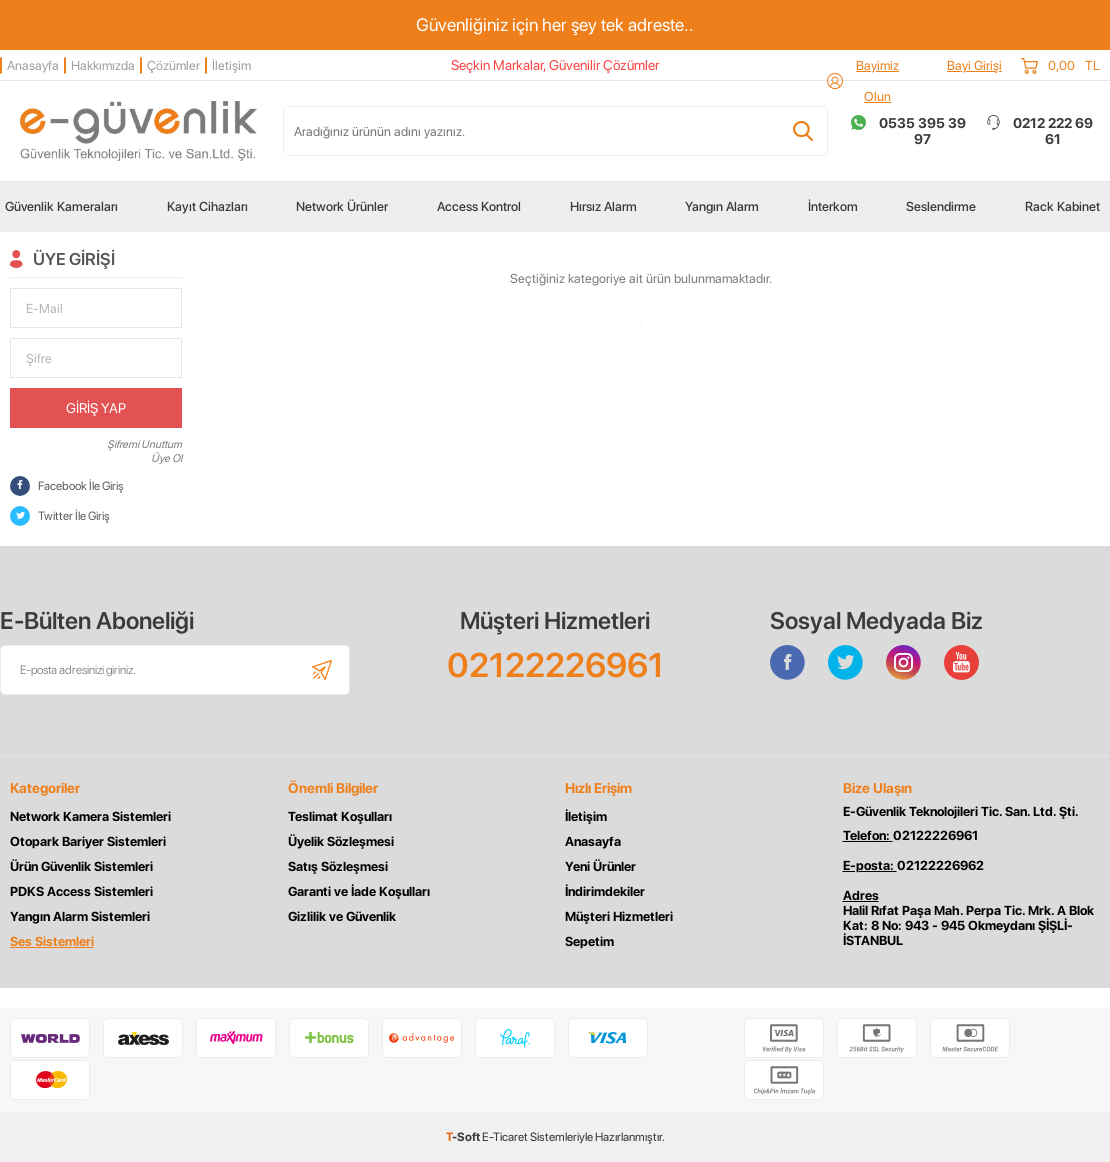  What do you see at coordinates (342, 206) in the screenshot?
I see `Network Ürünler` at bounding box center [342, 206].